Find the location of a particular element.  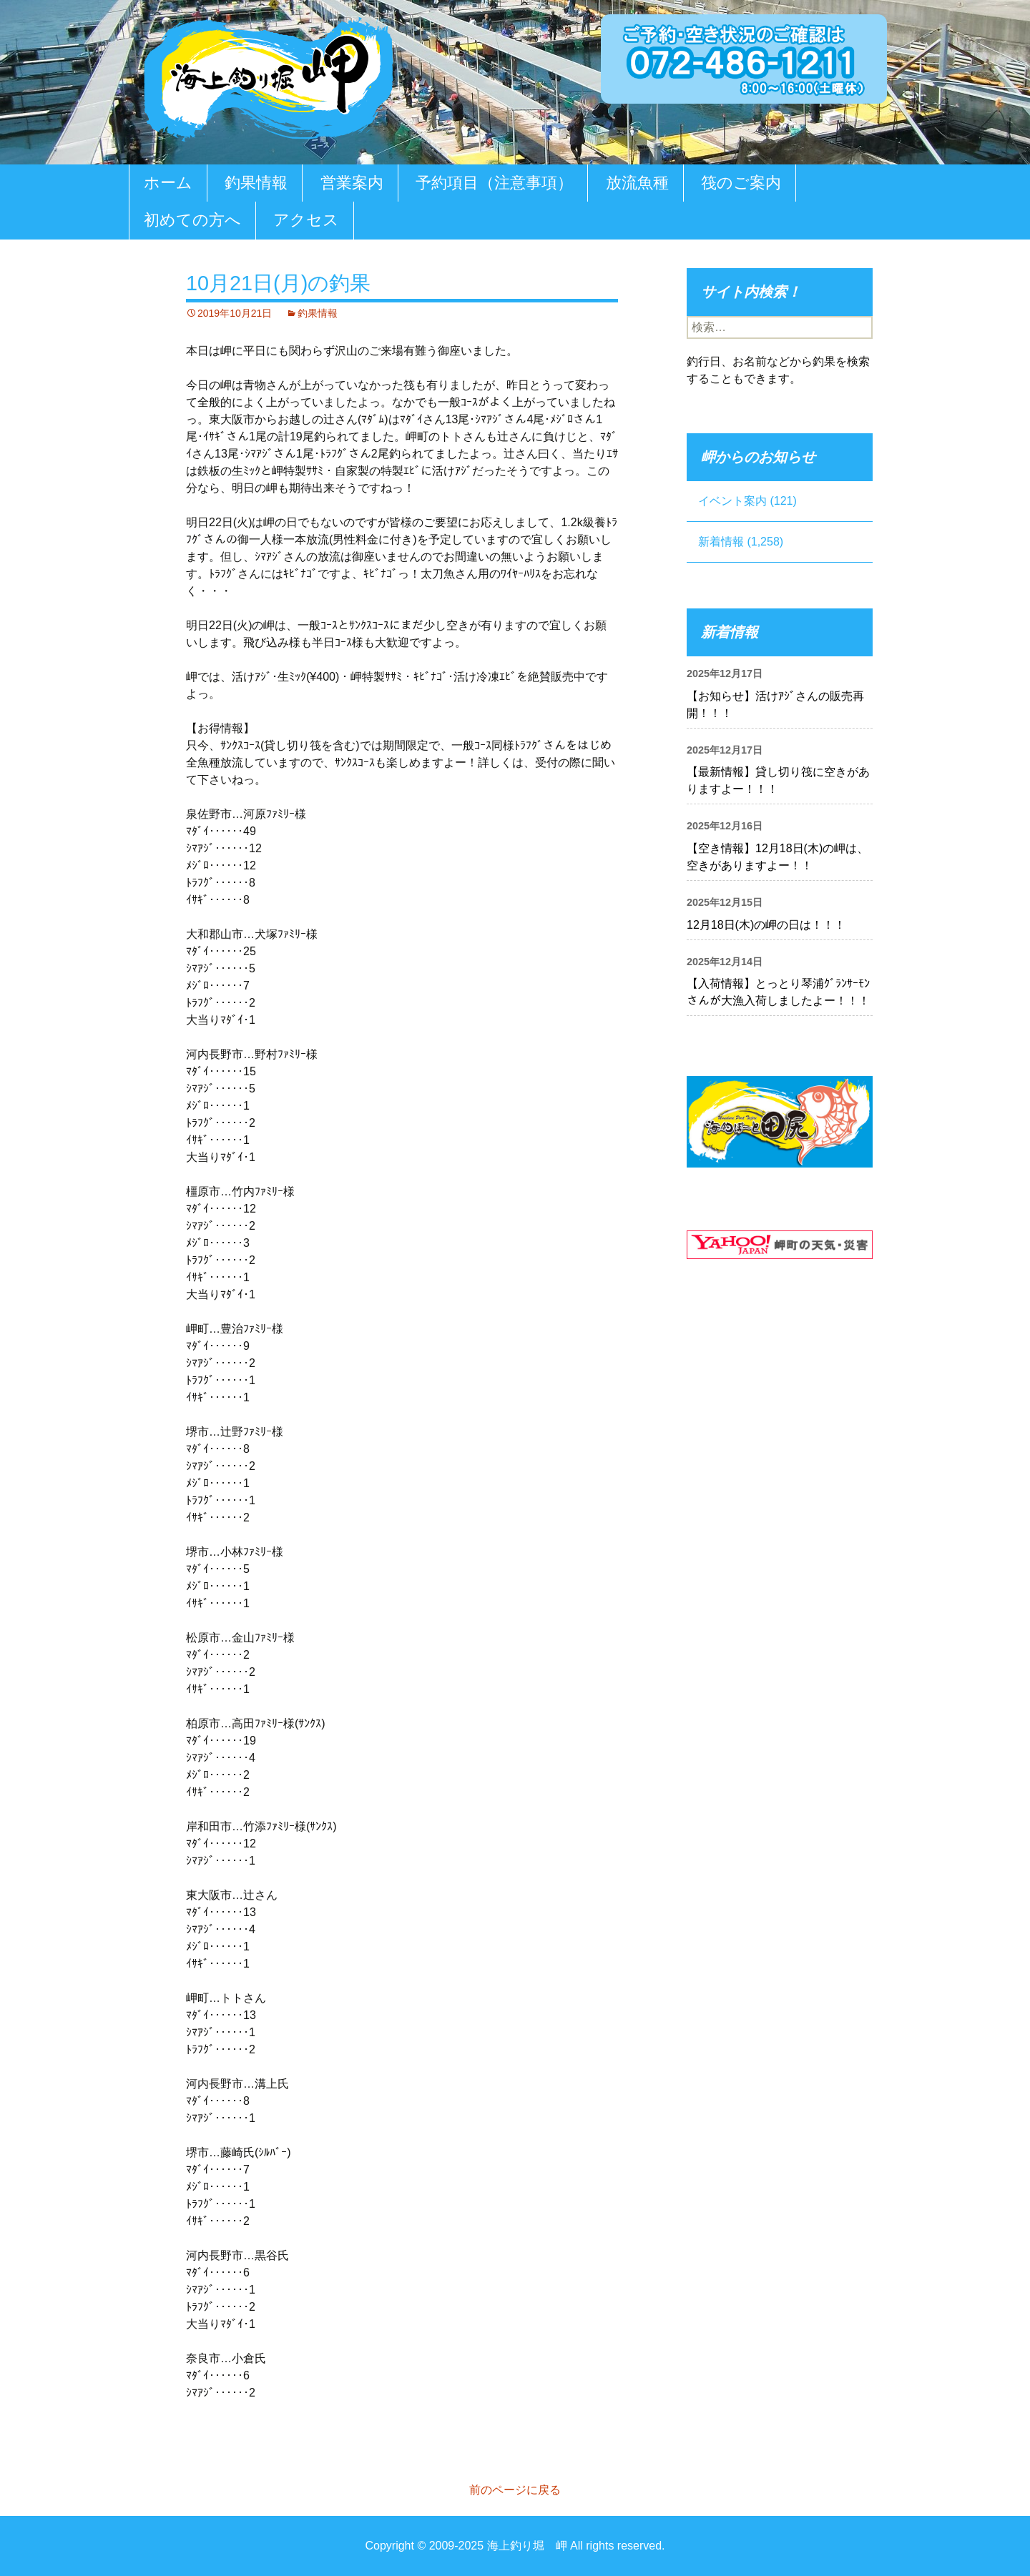

12月18日(木)の岬の日は！！！ is located at coordinates (766, 925).